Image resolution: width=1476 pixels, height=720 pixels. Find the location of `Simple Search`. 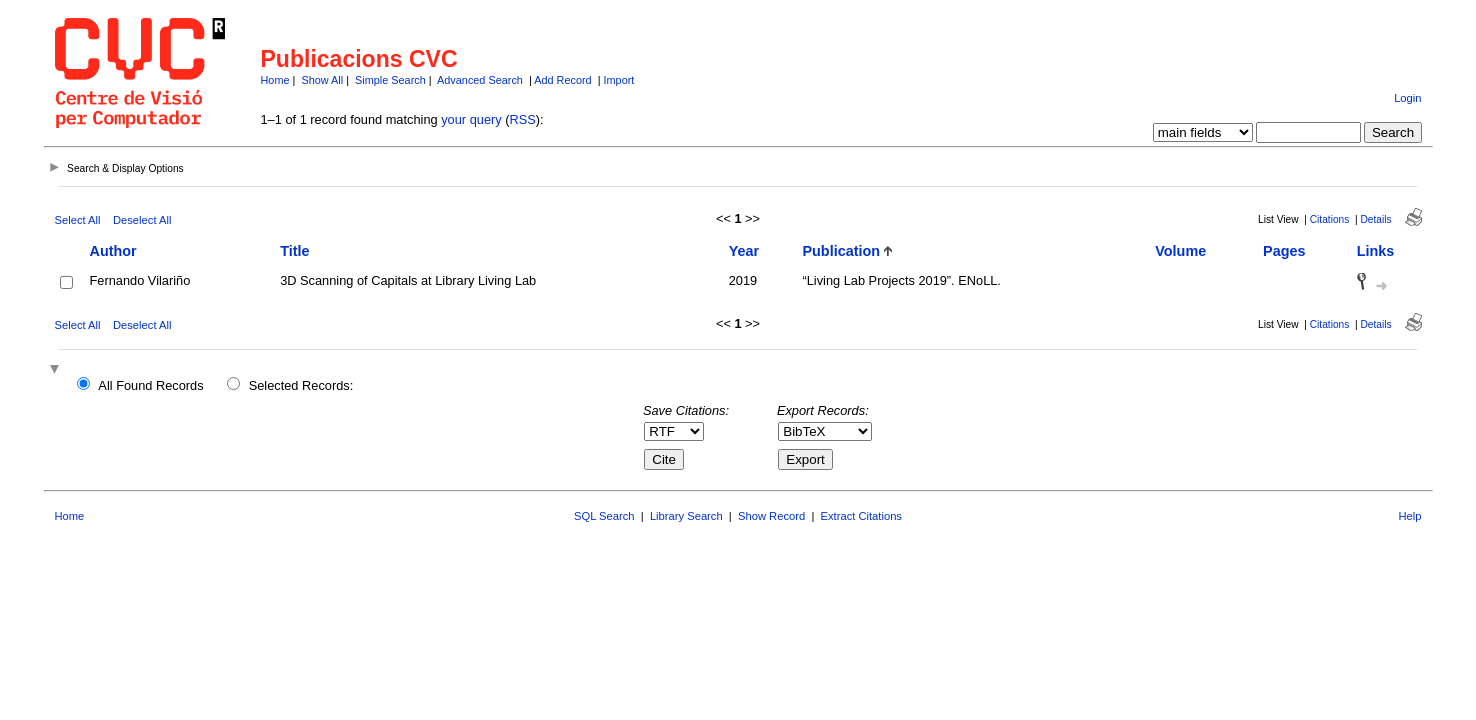

Simple Search is located at coordinates (390, 80).